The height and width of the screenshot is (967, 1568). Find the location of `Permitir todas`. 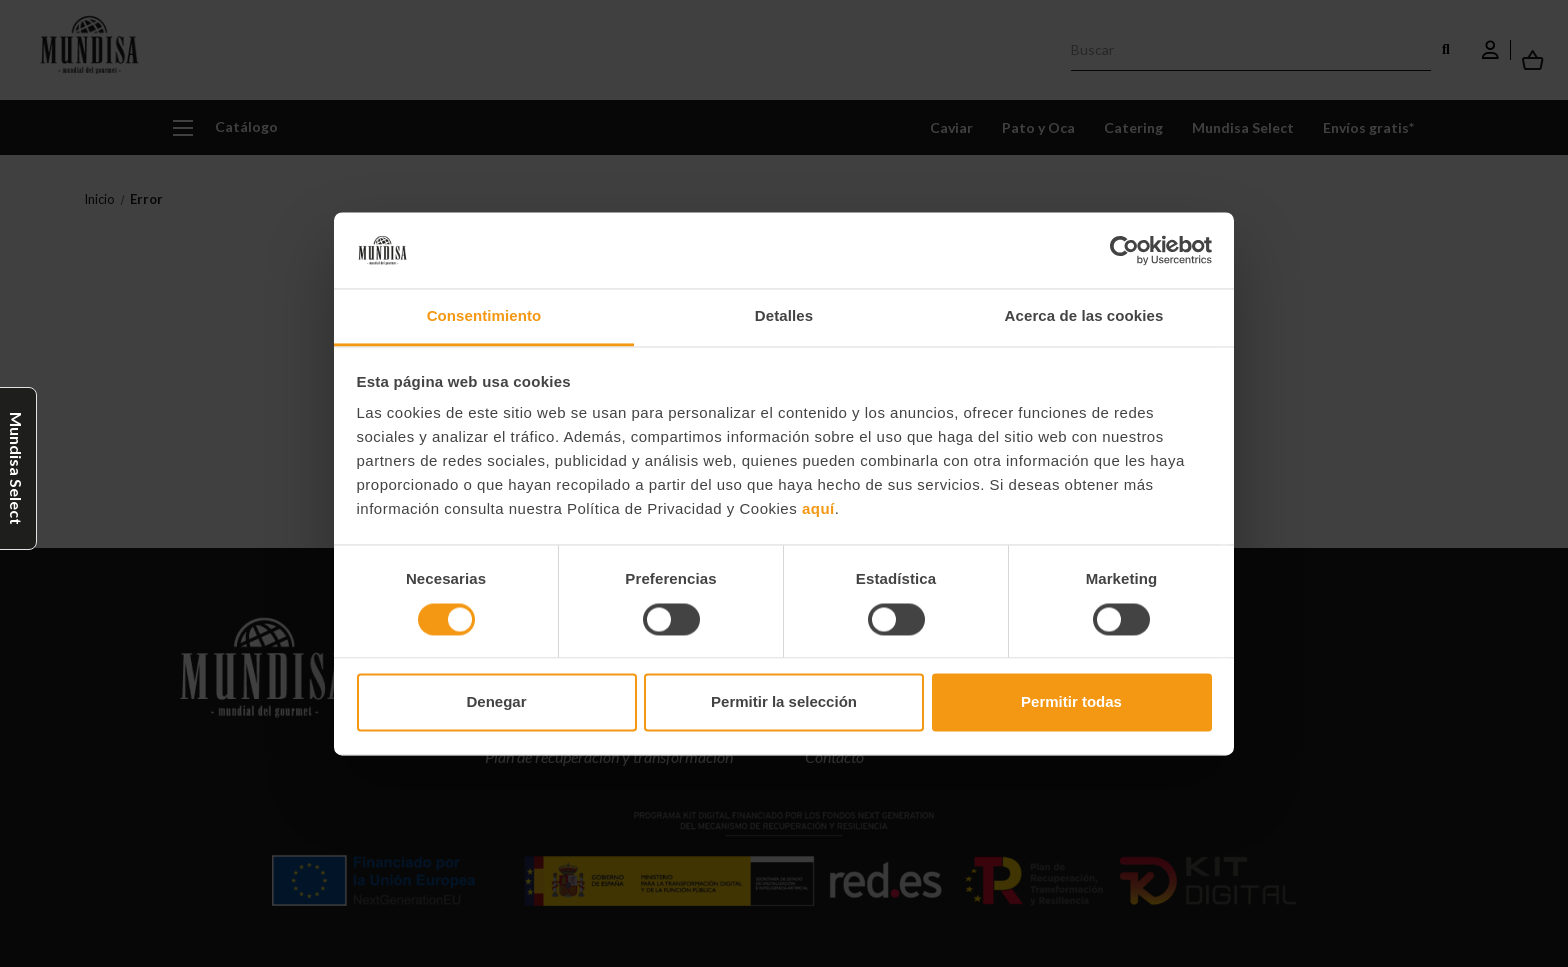

Permitir todas is located at coordinates (1071, 702).